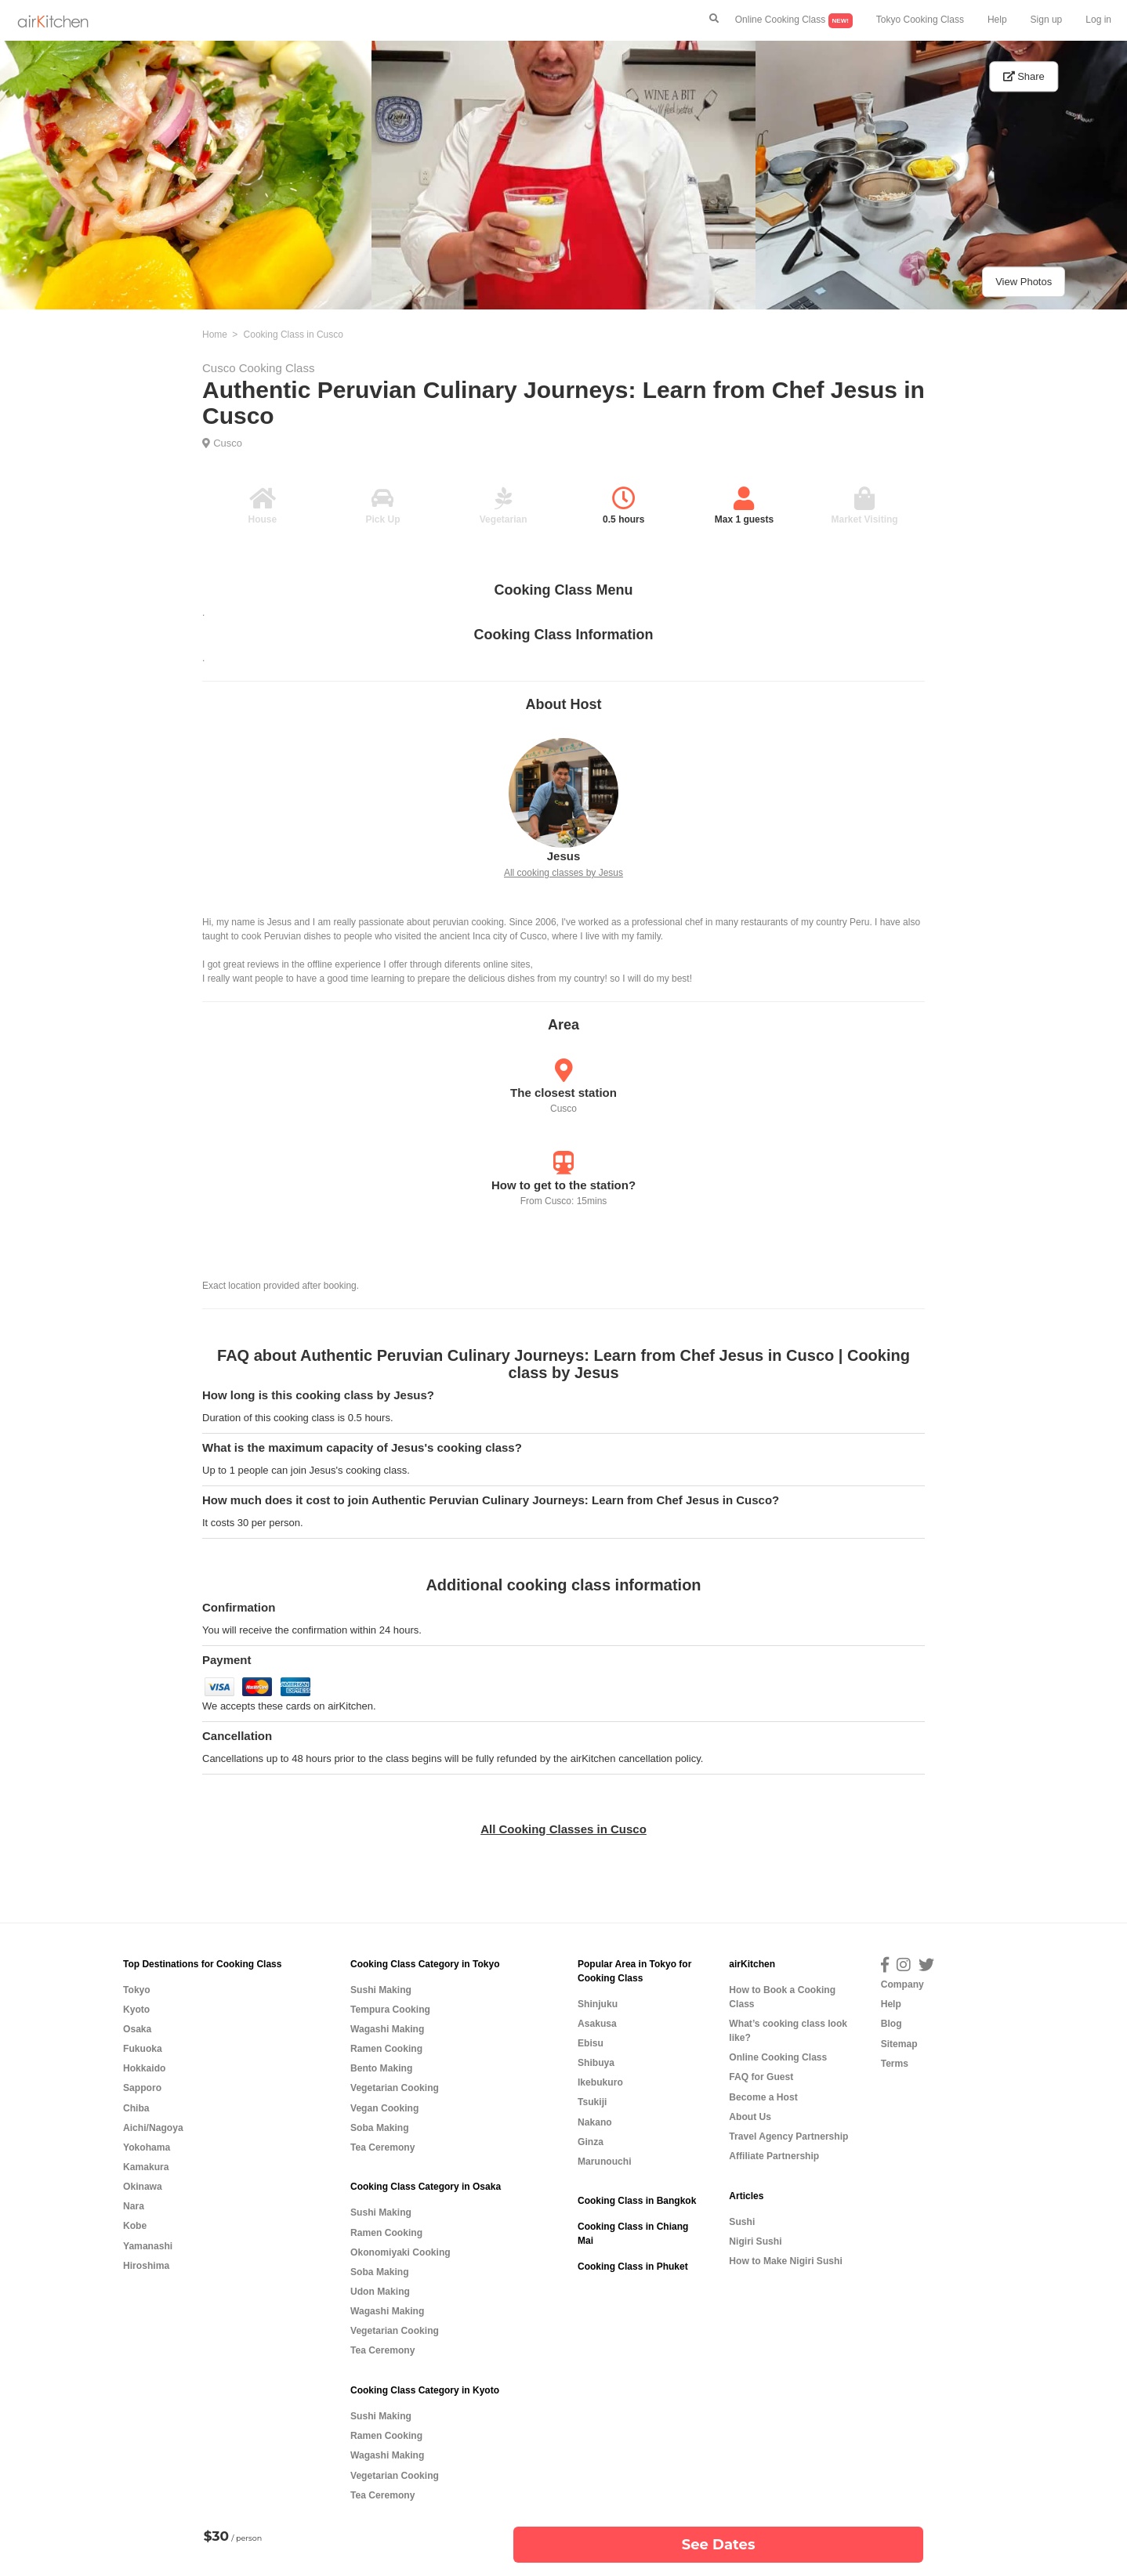 The image size is (1127, 2576). I want to click on Nakano, so click(595, 2122).